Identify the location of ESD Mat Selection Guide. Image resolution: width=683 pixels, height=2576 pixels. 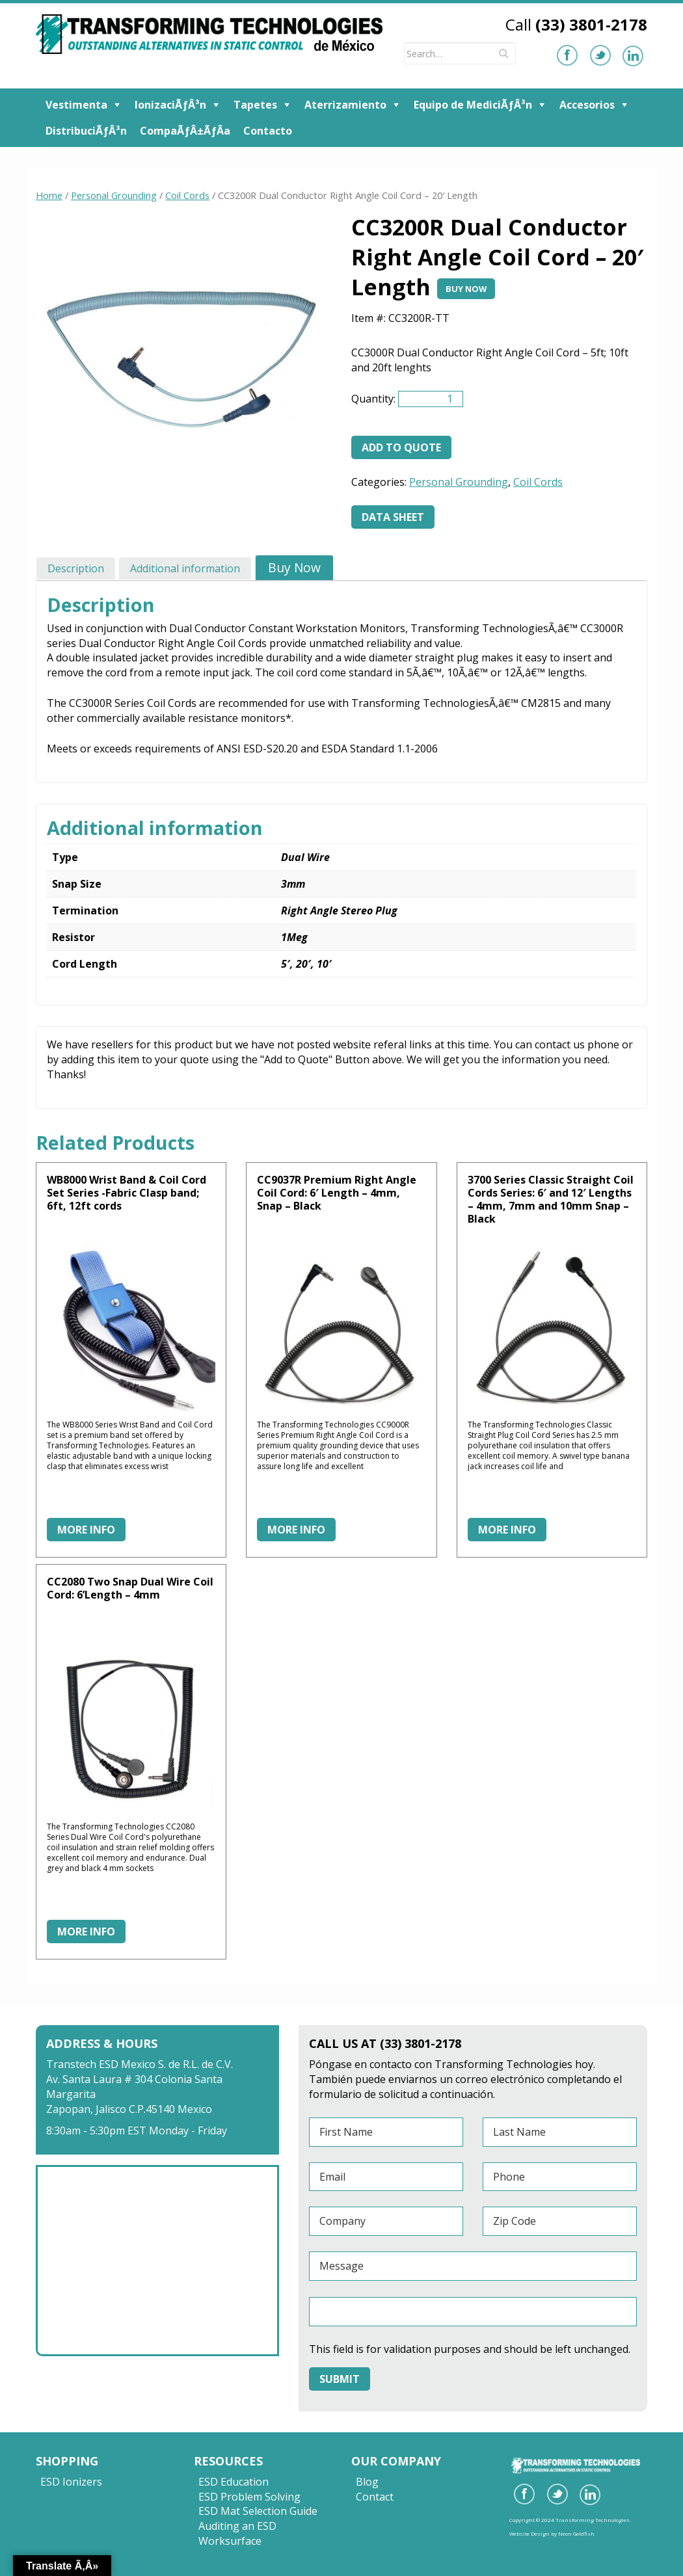
(257, 2511).